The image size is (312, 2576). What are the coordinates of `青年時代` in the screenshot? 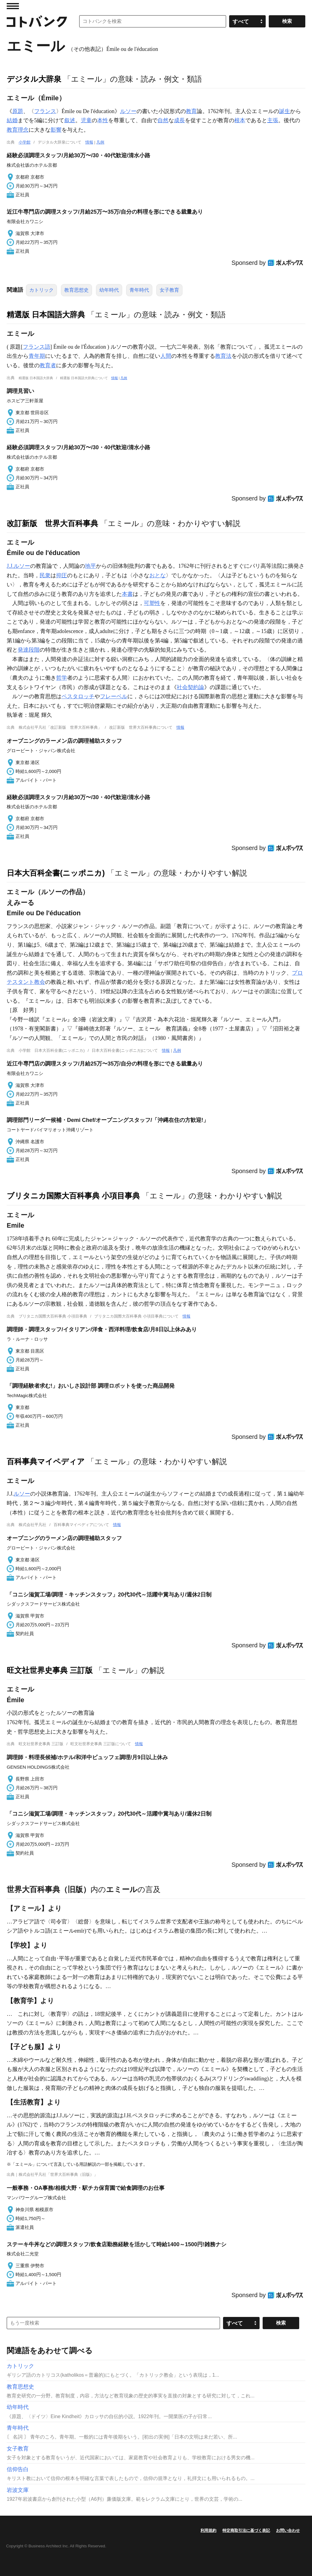 It's located at (139, 290).